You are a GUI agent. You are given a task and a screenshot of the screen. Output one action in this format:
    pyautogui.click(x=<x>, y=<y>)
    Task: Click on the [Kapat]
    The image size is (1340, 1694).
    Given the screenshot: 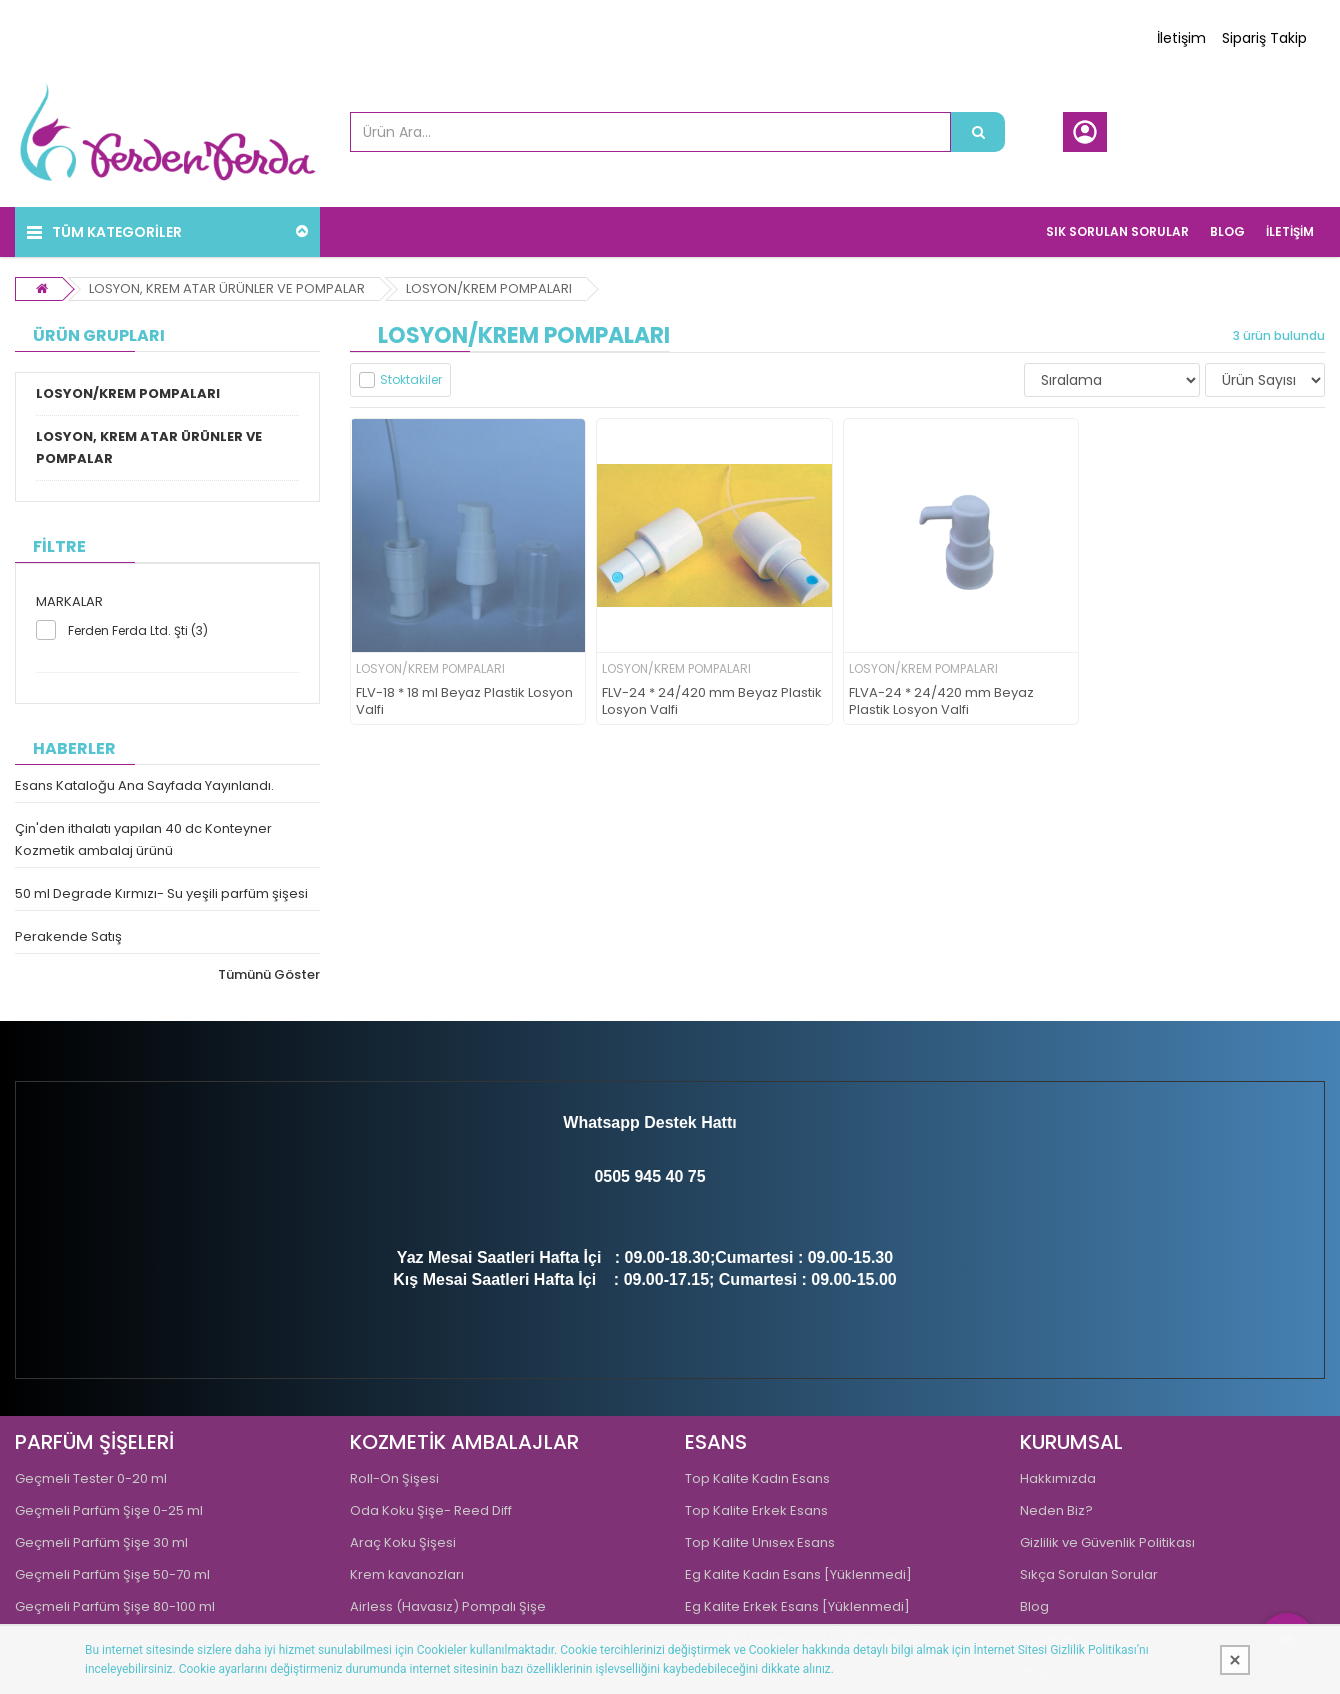 What is the action you would take?
    pyautogui.click(x=1235, y=1660)
    